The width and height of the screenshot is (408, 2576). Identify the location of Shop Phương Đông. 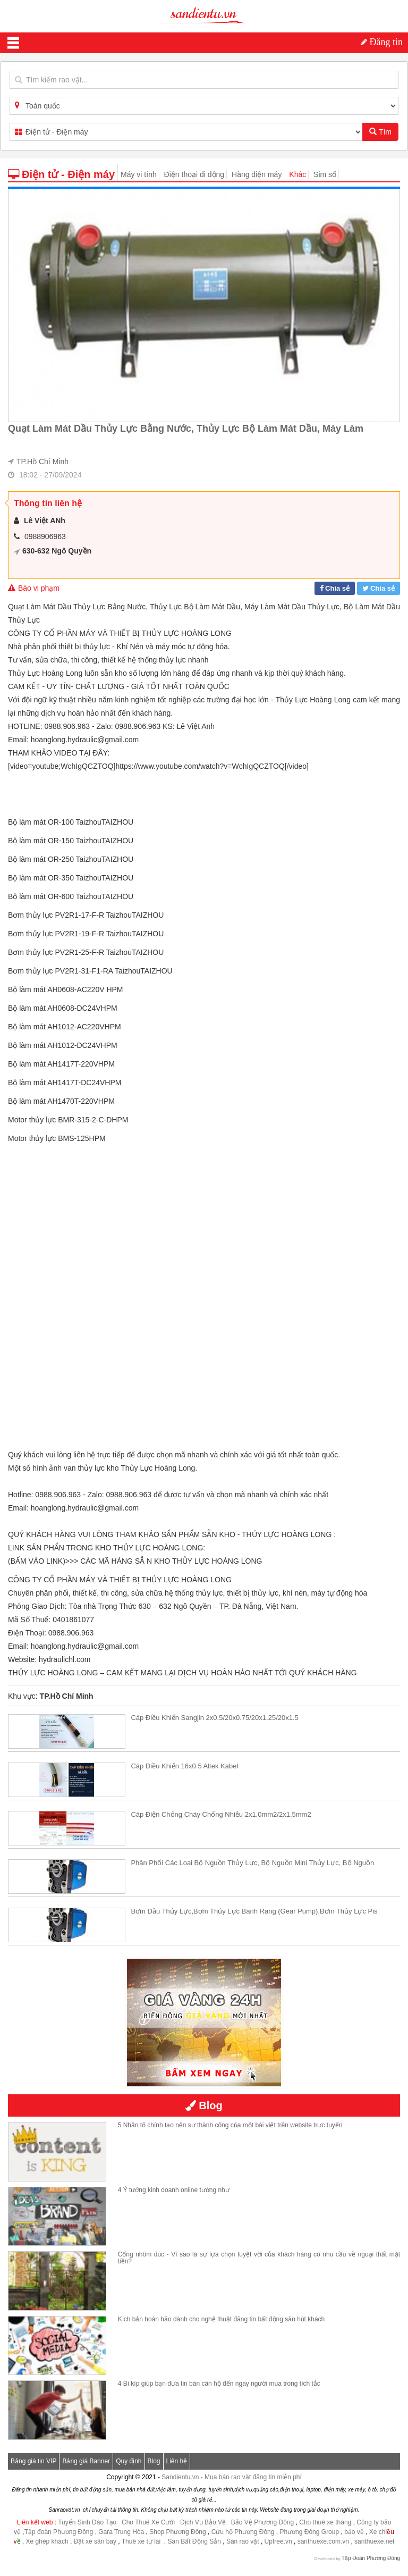
(177, 2532).